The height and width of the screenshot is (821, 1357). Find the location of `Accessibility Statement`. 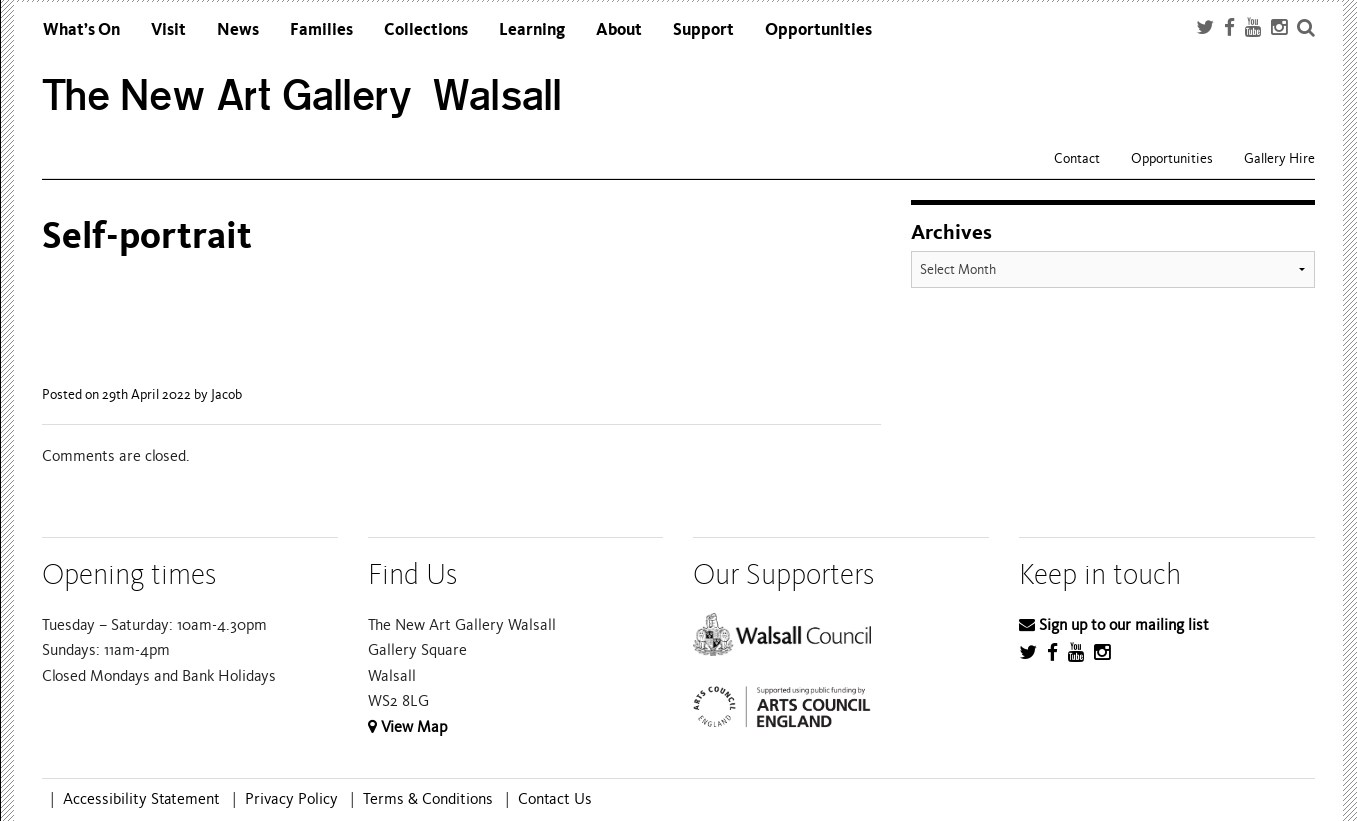

Accessibility Statement is located at coordinates (141, 799).